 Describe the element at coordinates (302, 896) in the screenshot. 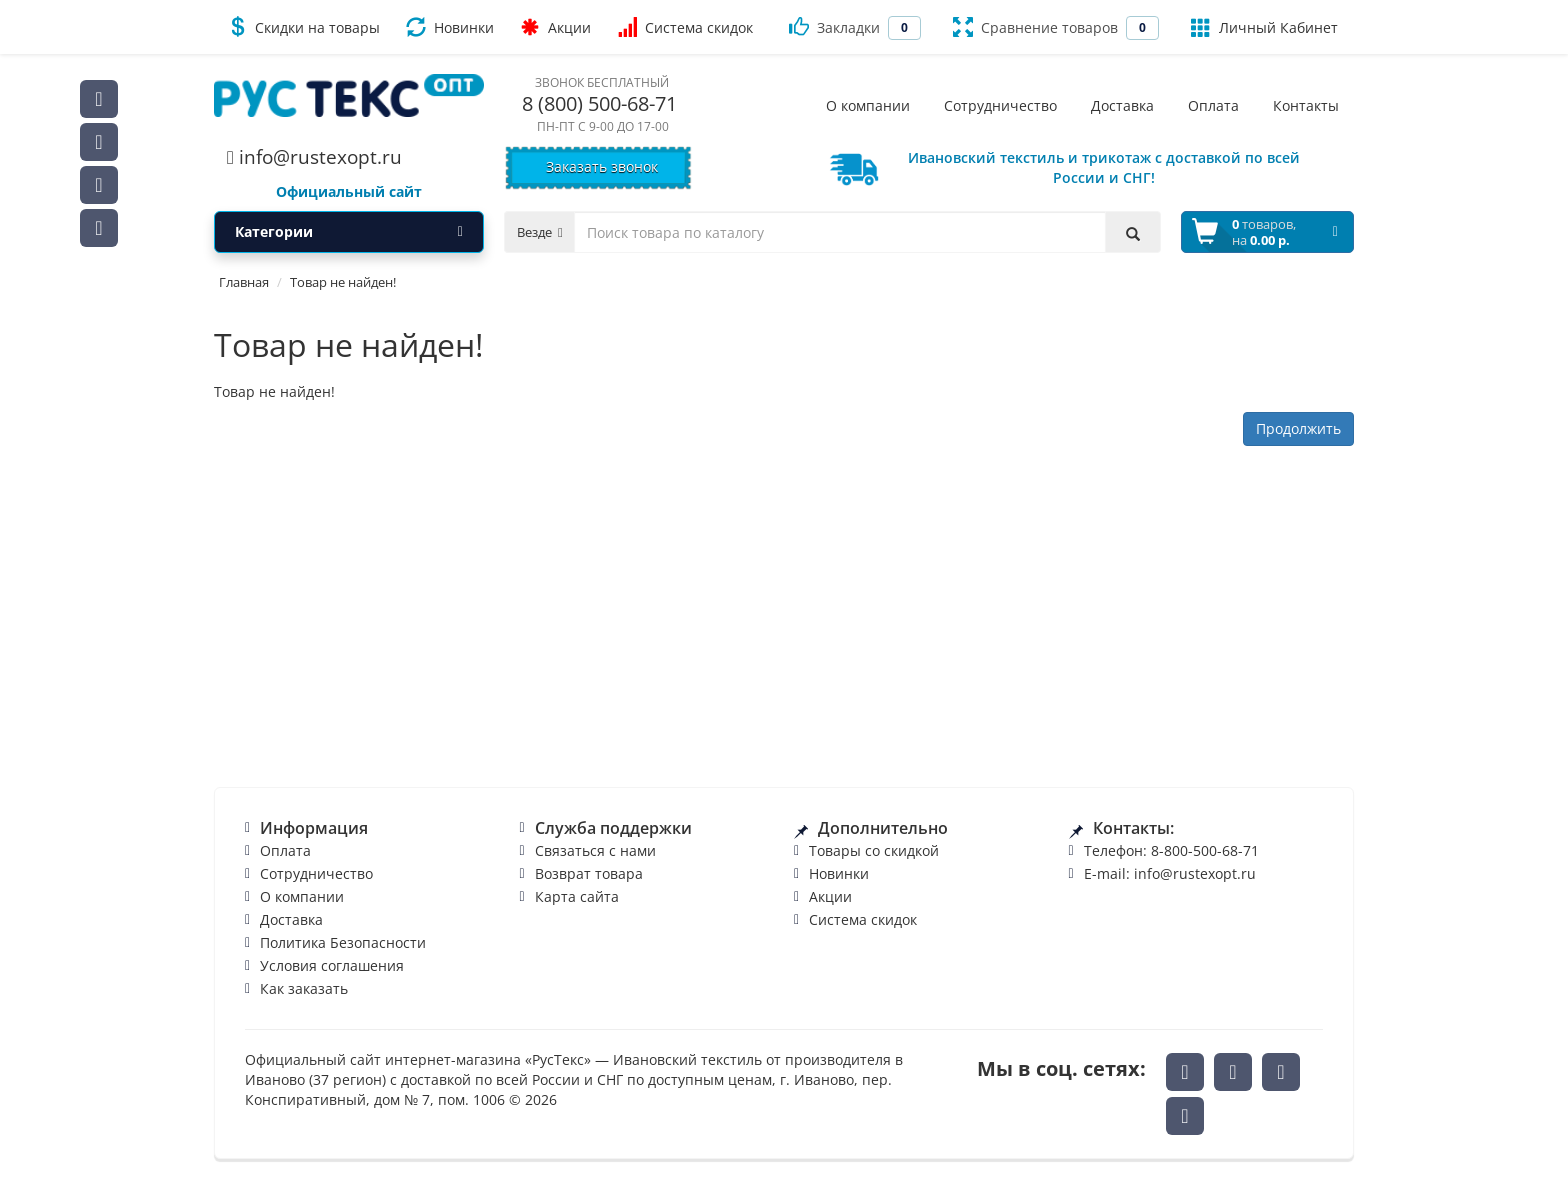

I see `О компании` at that location.